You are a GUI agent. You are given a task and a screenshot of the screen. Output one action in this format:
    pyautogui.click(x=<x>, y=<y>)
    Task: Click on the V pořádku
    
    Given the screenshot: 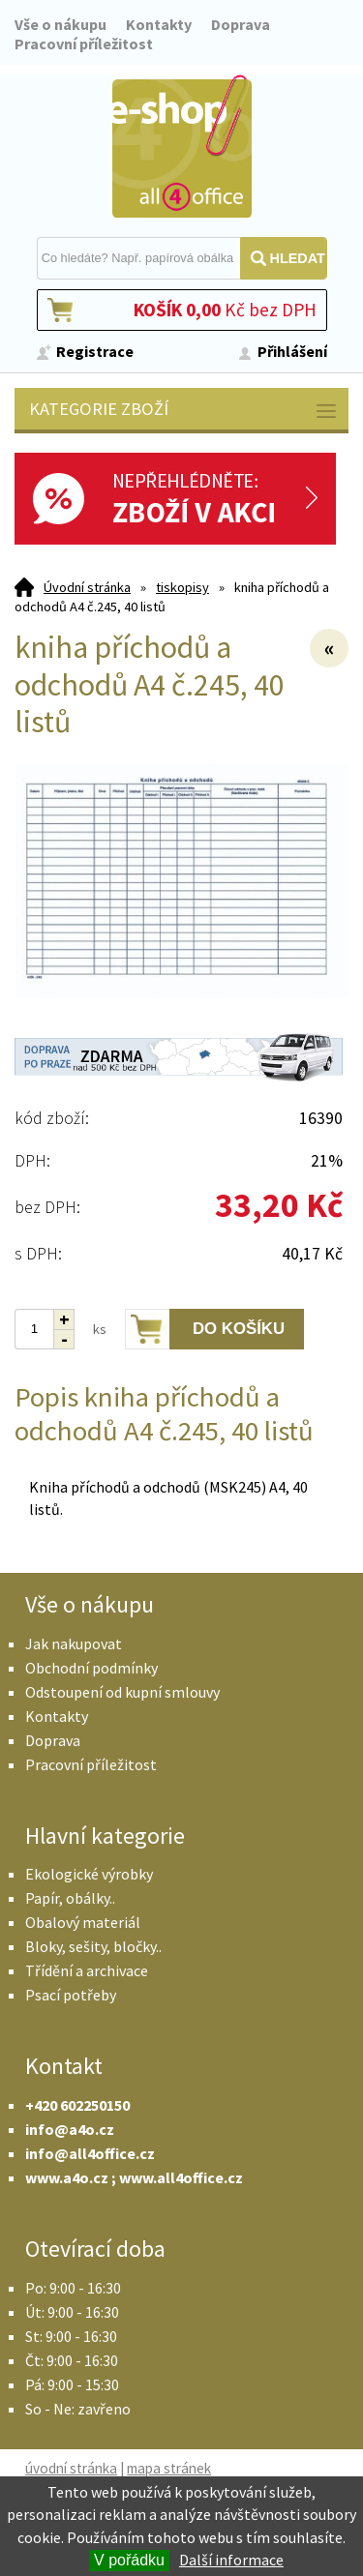 What is the action you would take?
    pyautogui.click(x=129, y=2560)
    